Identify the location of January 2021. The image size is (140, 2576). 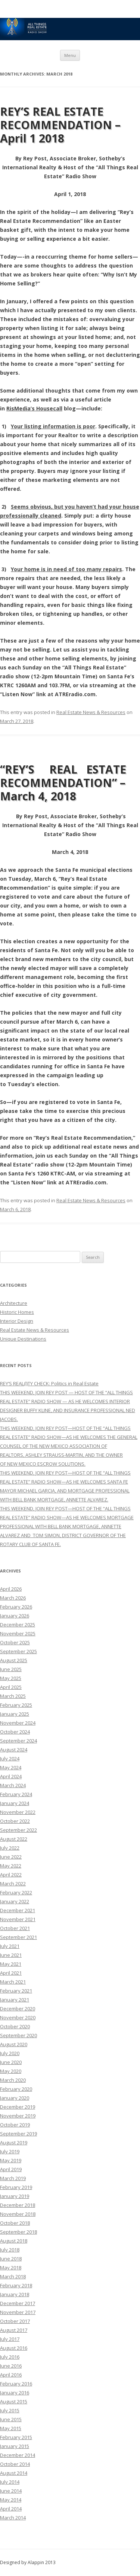
(14, 1999).